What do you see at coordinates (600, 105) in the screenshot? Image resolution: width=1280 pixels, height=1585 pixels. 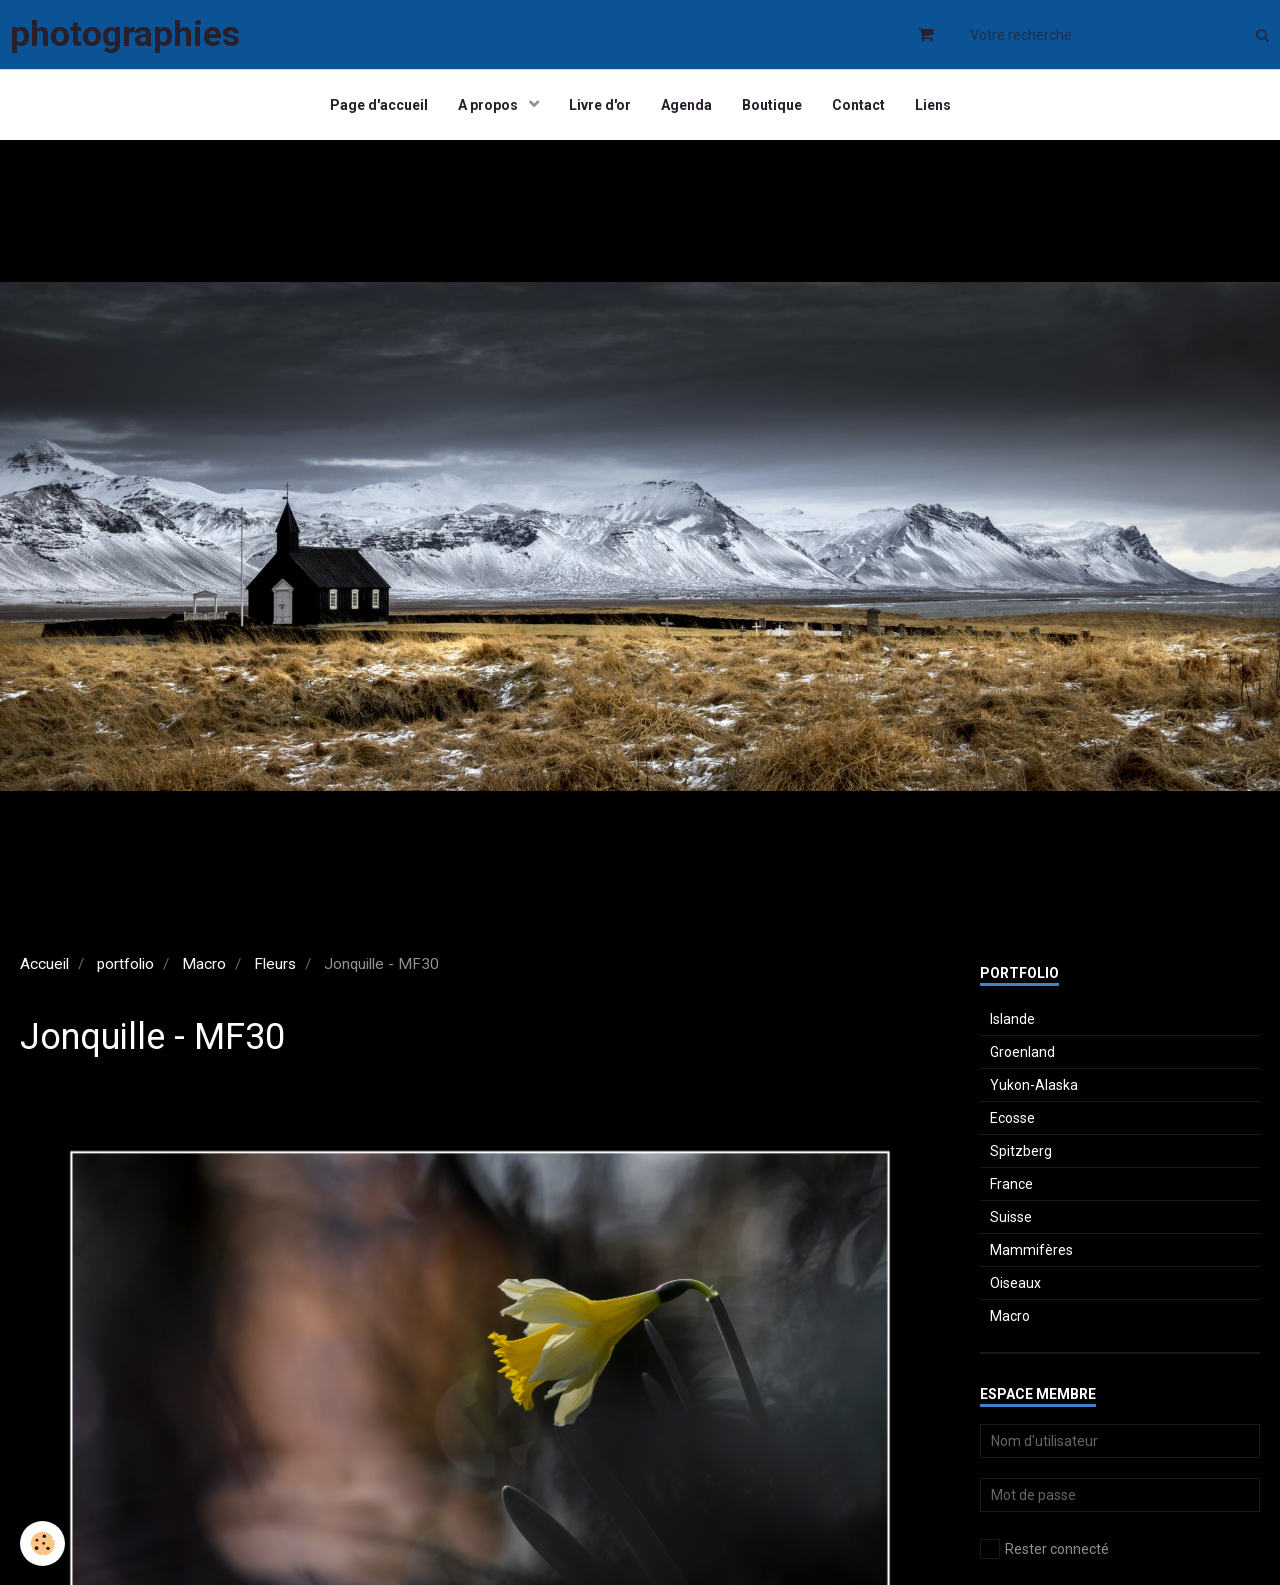 I see `Livre d'or` at bounding box center [600, 105].